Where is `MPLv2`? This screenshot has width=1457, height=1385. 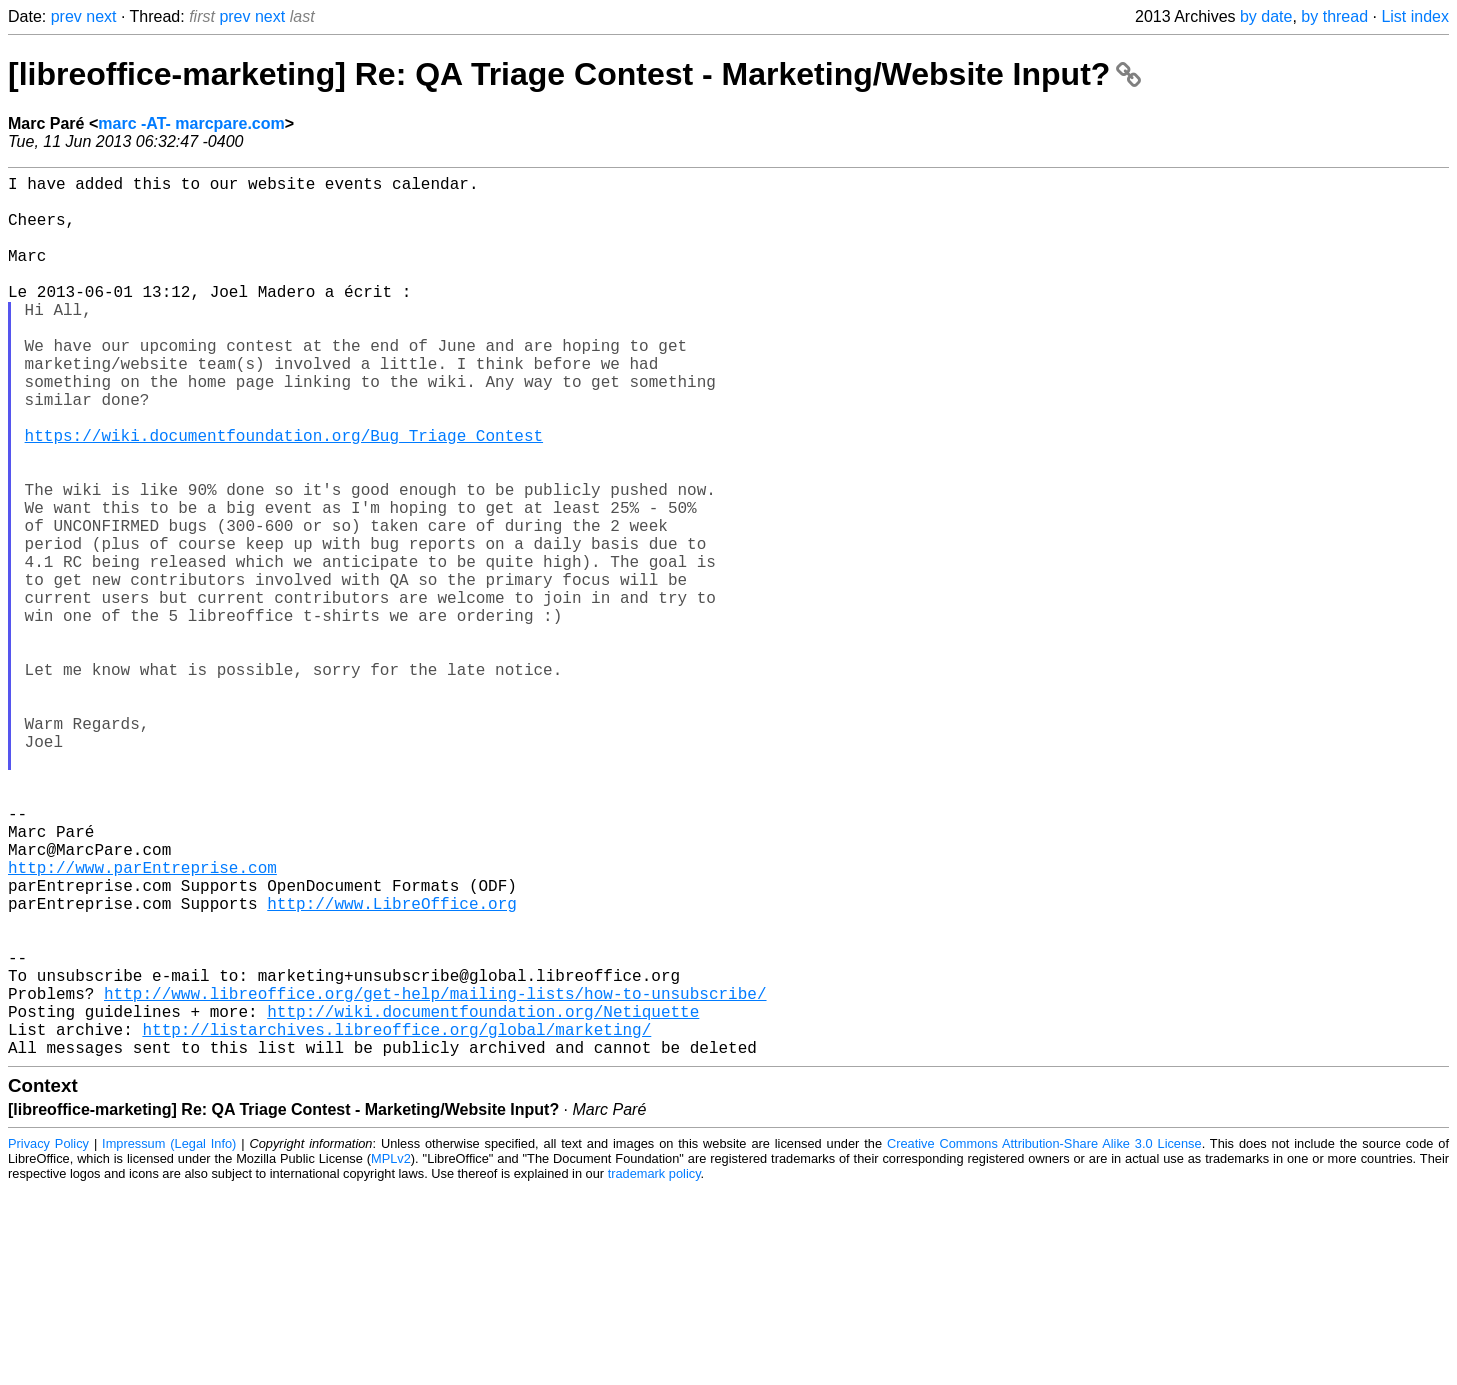 MPLv2 is located at coordinates (391, 1354).